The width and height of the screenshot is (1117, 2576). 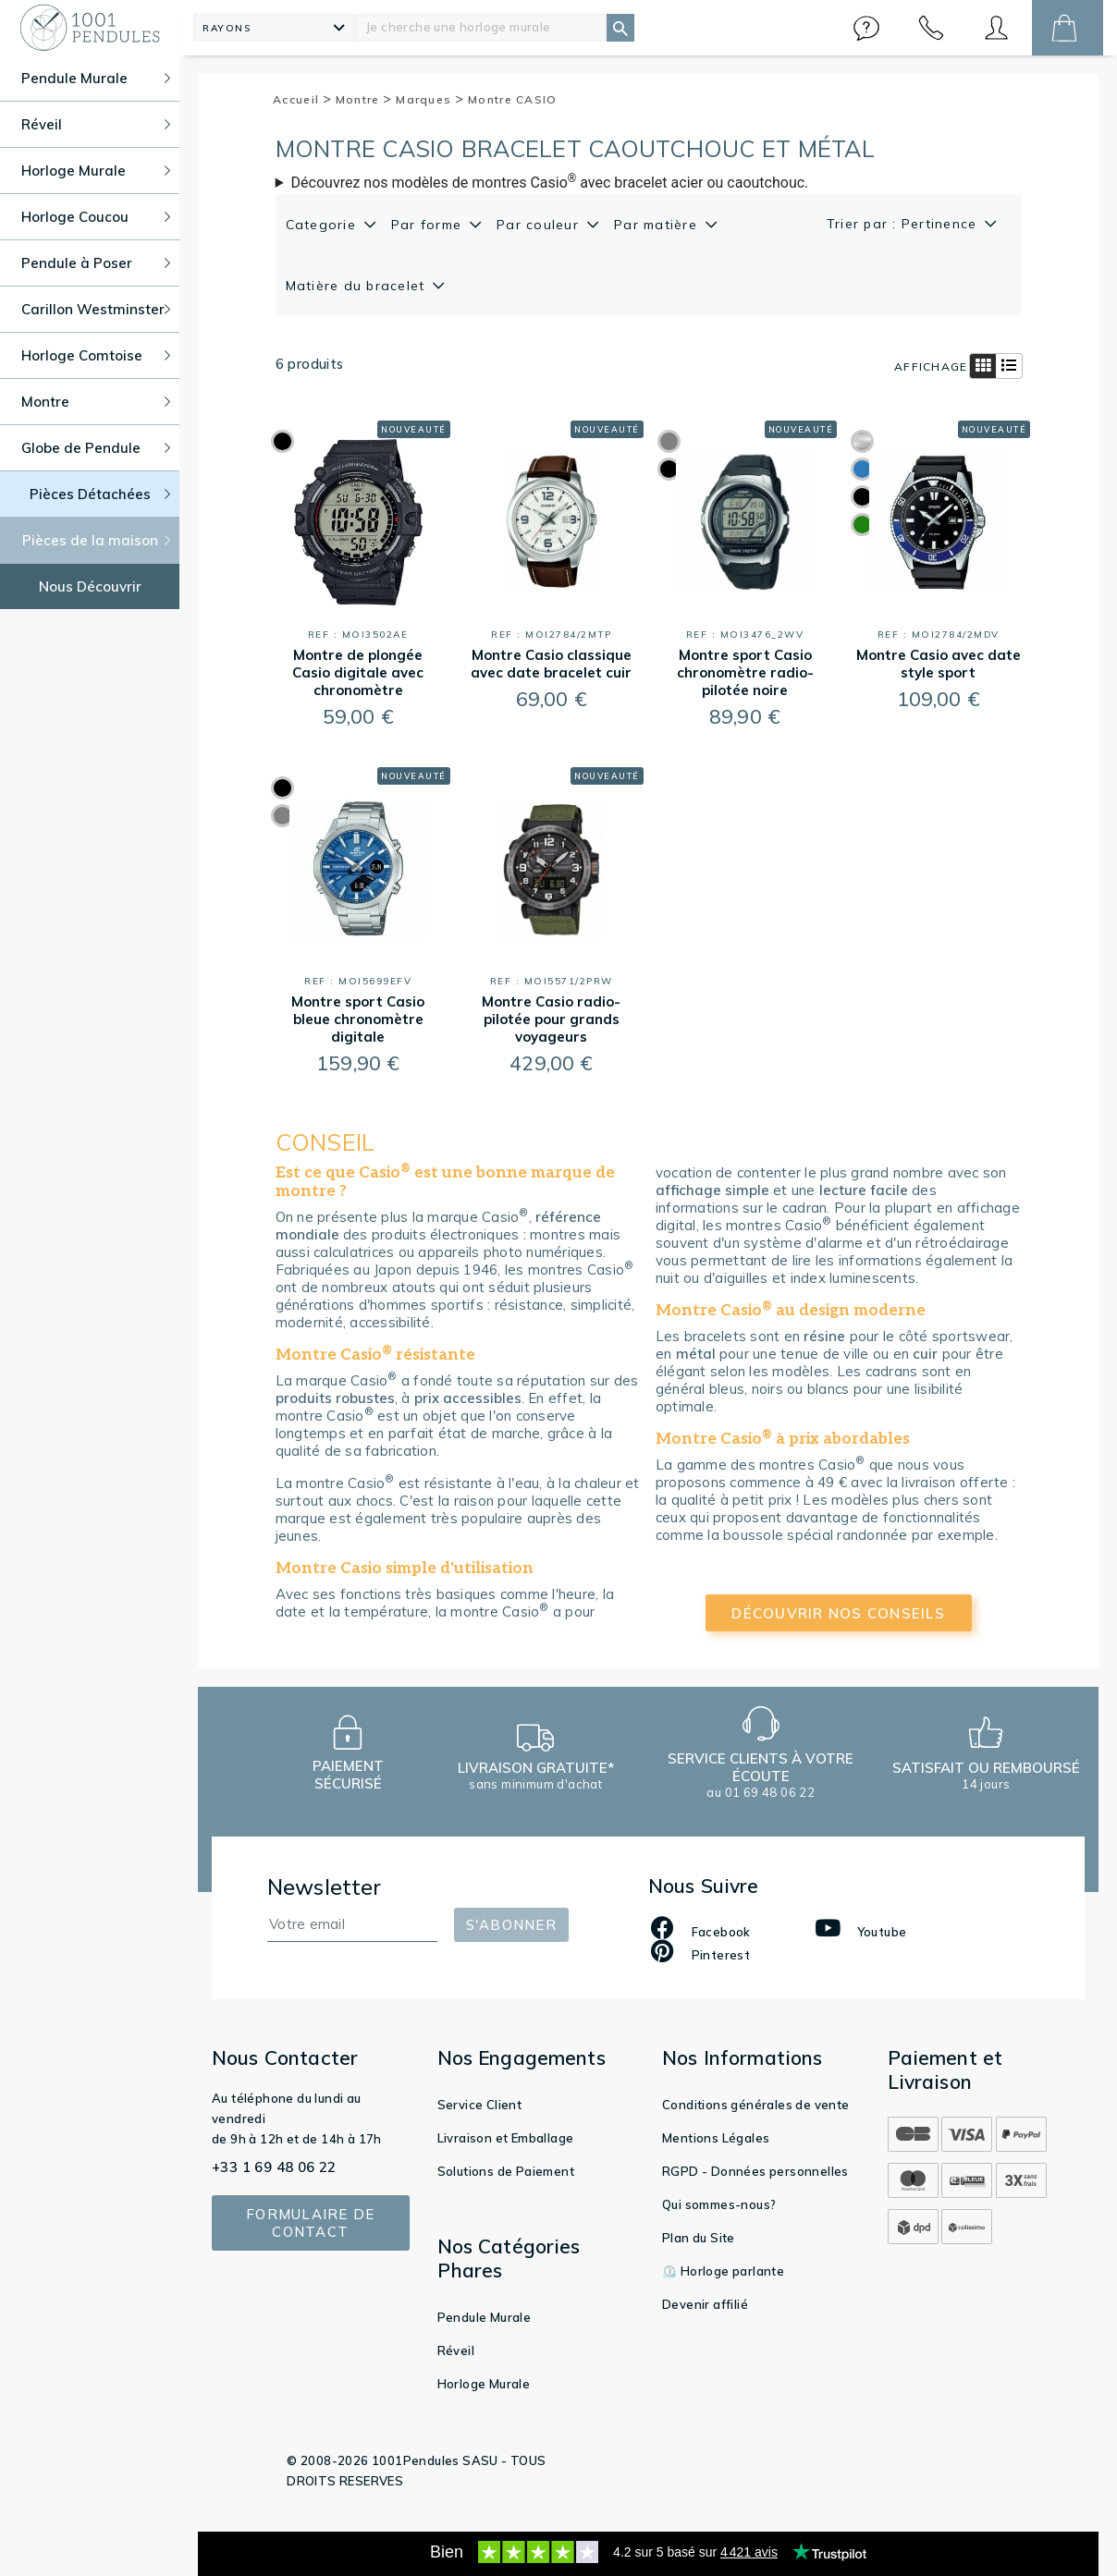 What do you see at coordinates (302, 99) in the screenshot?
I see `Accueil` at bounding box center [302, 99].